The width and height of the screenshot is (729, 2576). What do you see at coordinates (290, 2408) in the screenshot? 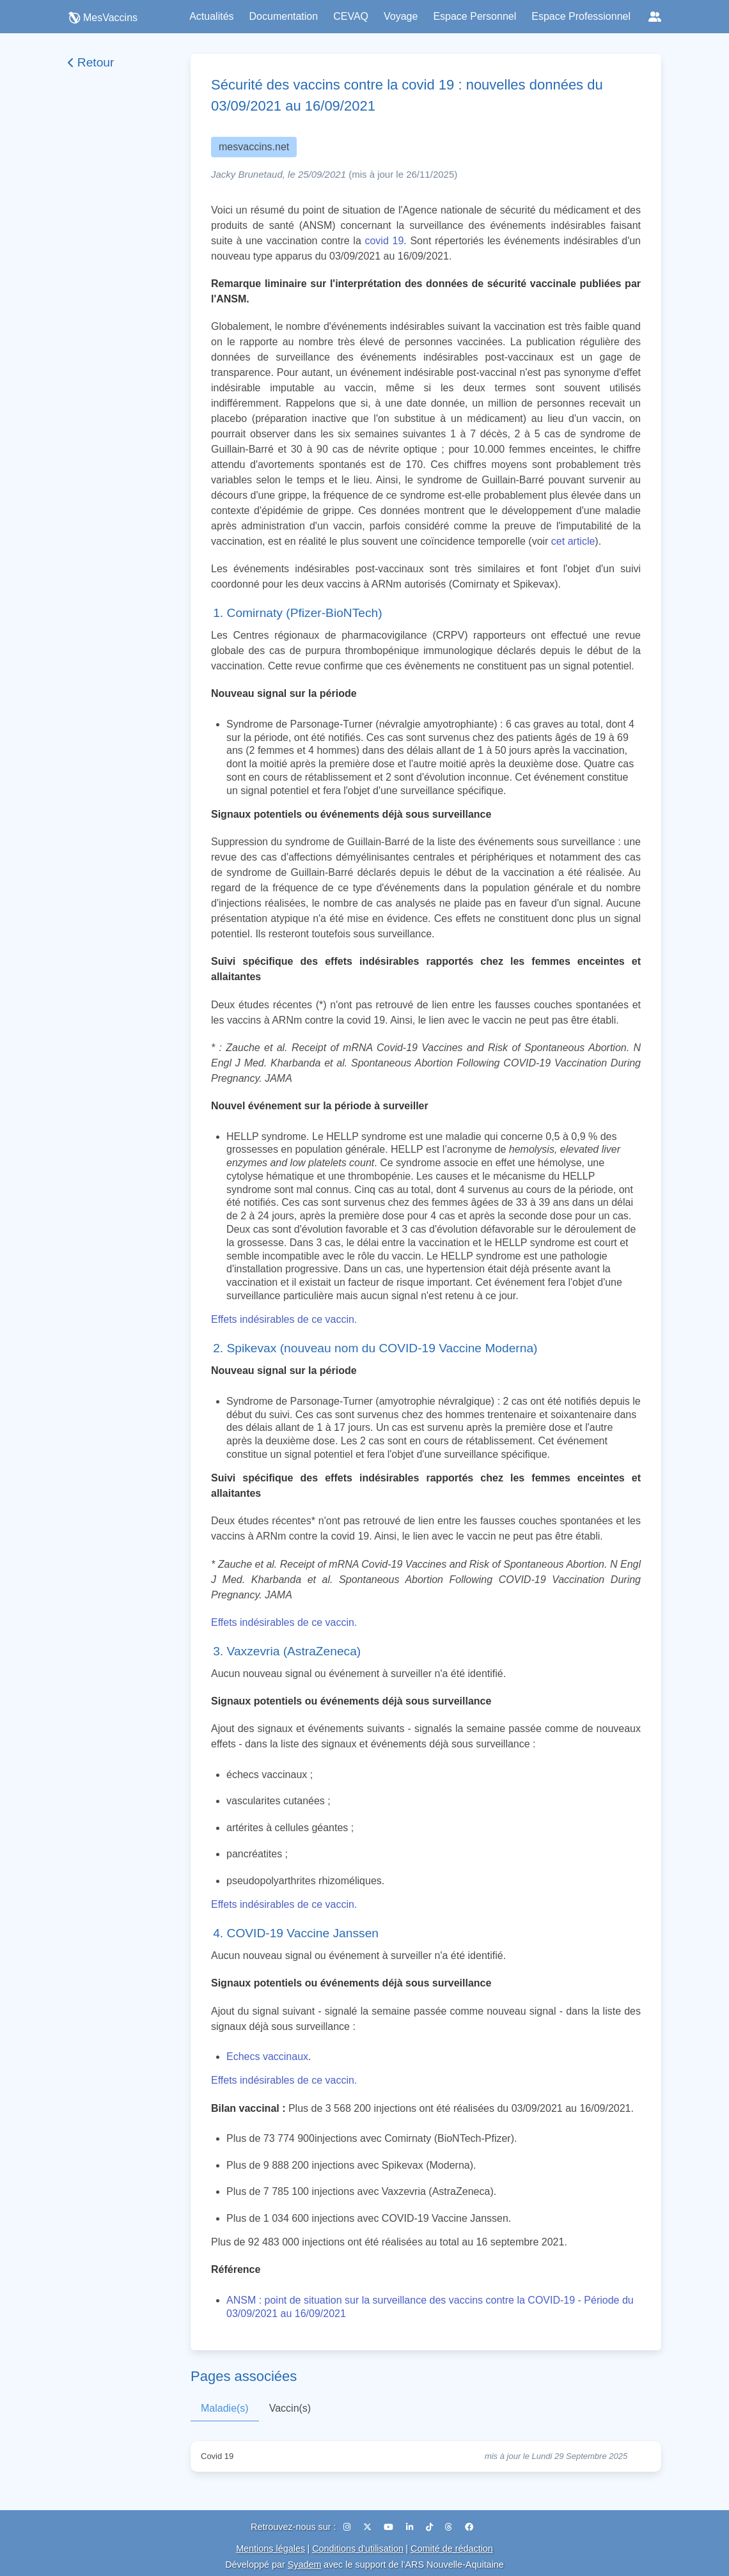
I see `Vaccin(s)` at bounding box center [290, 2408].